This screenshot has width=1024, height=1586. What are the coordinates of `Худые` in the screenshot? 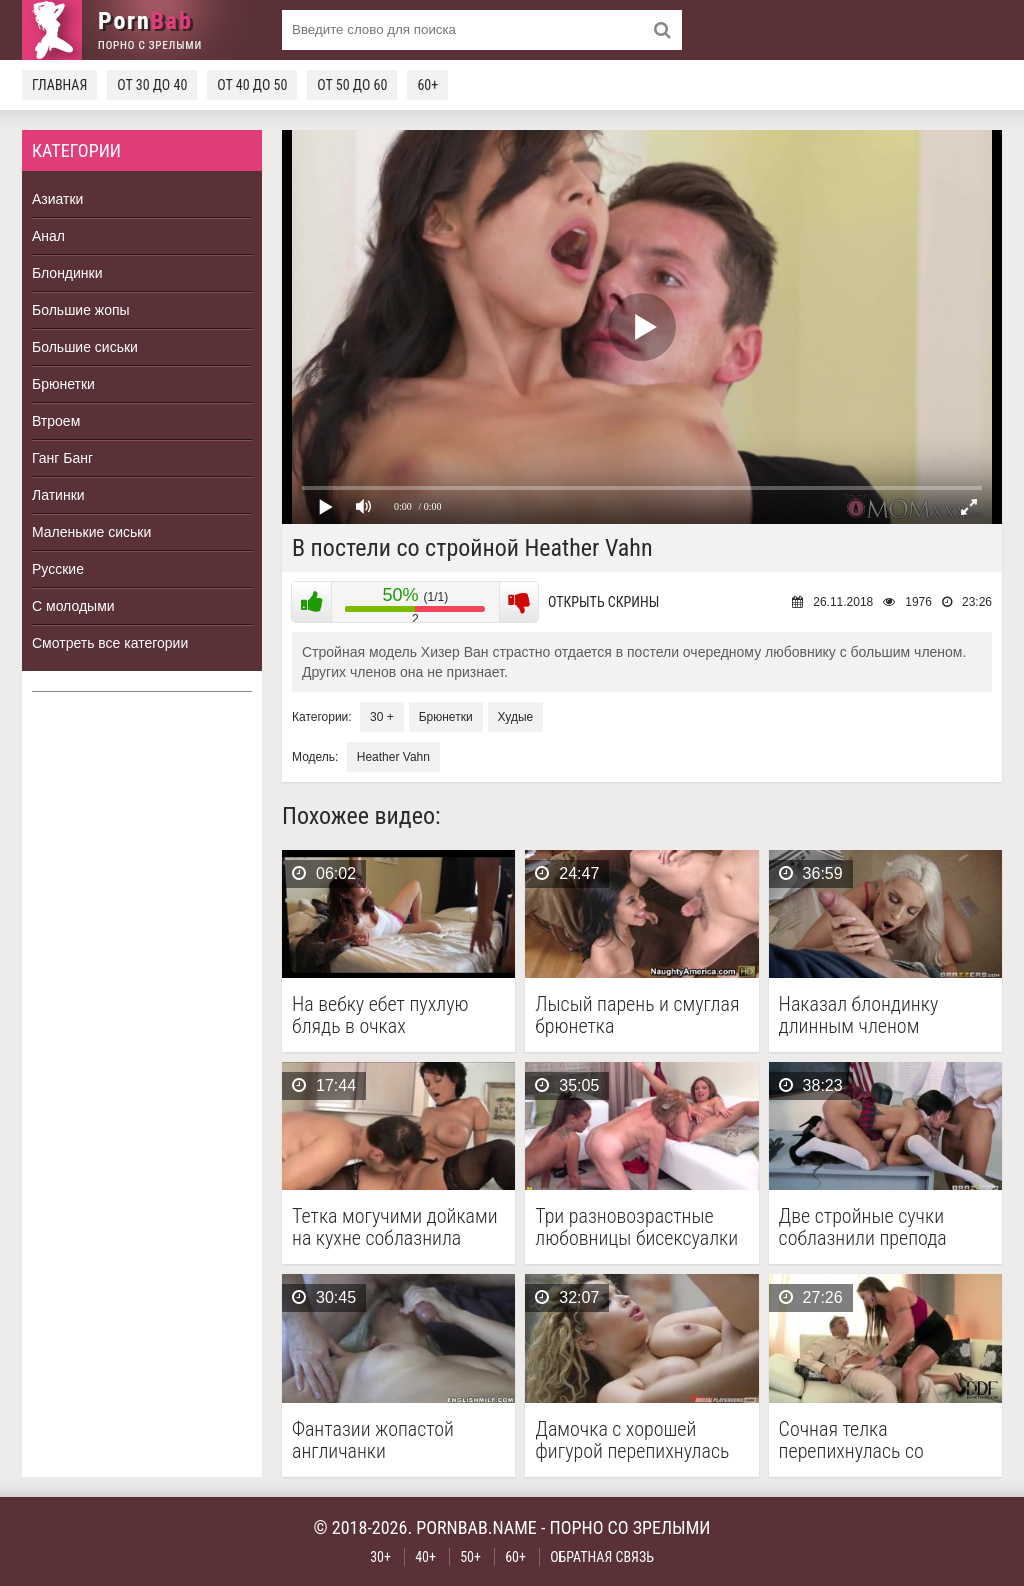 It's located at (516, 717).